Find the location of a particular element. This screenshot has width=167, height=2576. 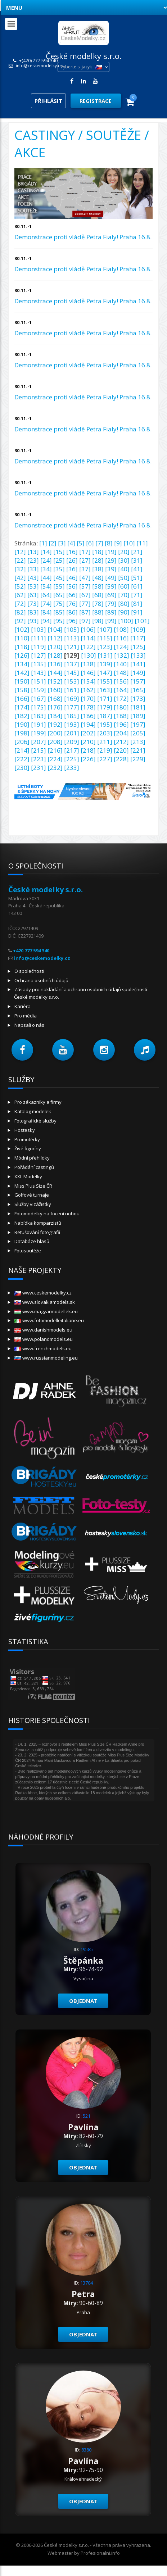

[230] is located at coordinates (22, 767).